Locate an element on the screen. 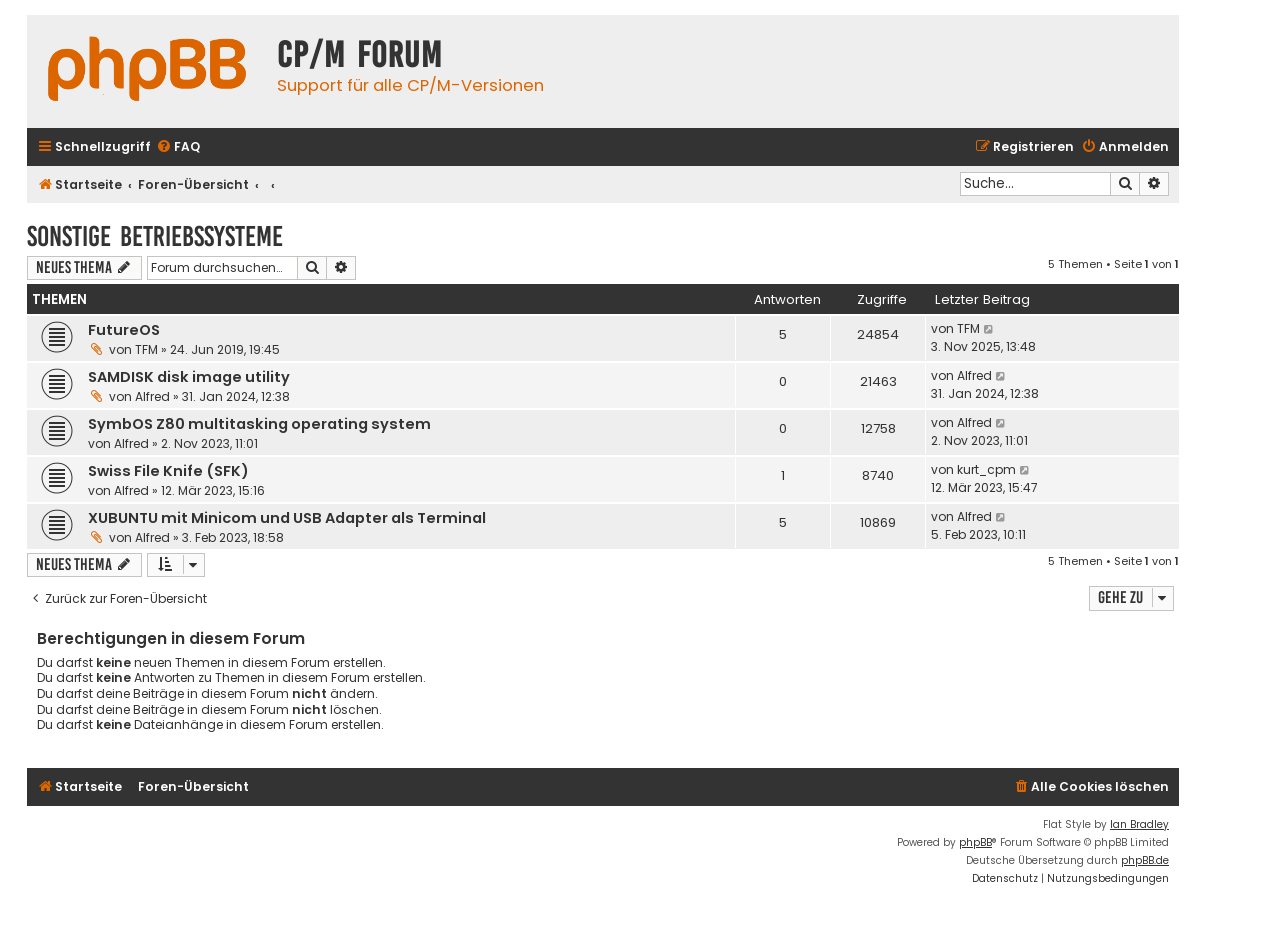  Swiss File Knife (SFK) is located at coordinates (168, 471).